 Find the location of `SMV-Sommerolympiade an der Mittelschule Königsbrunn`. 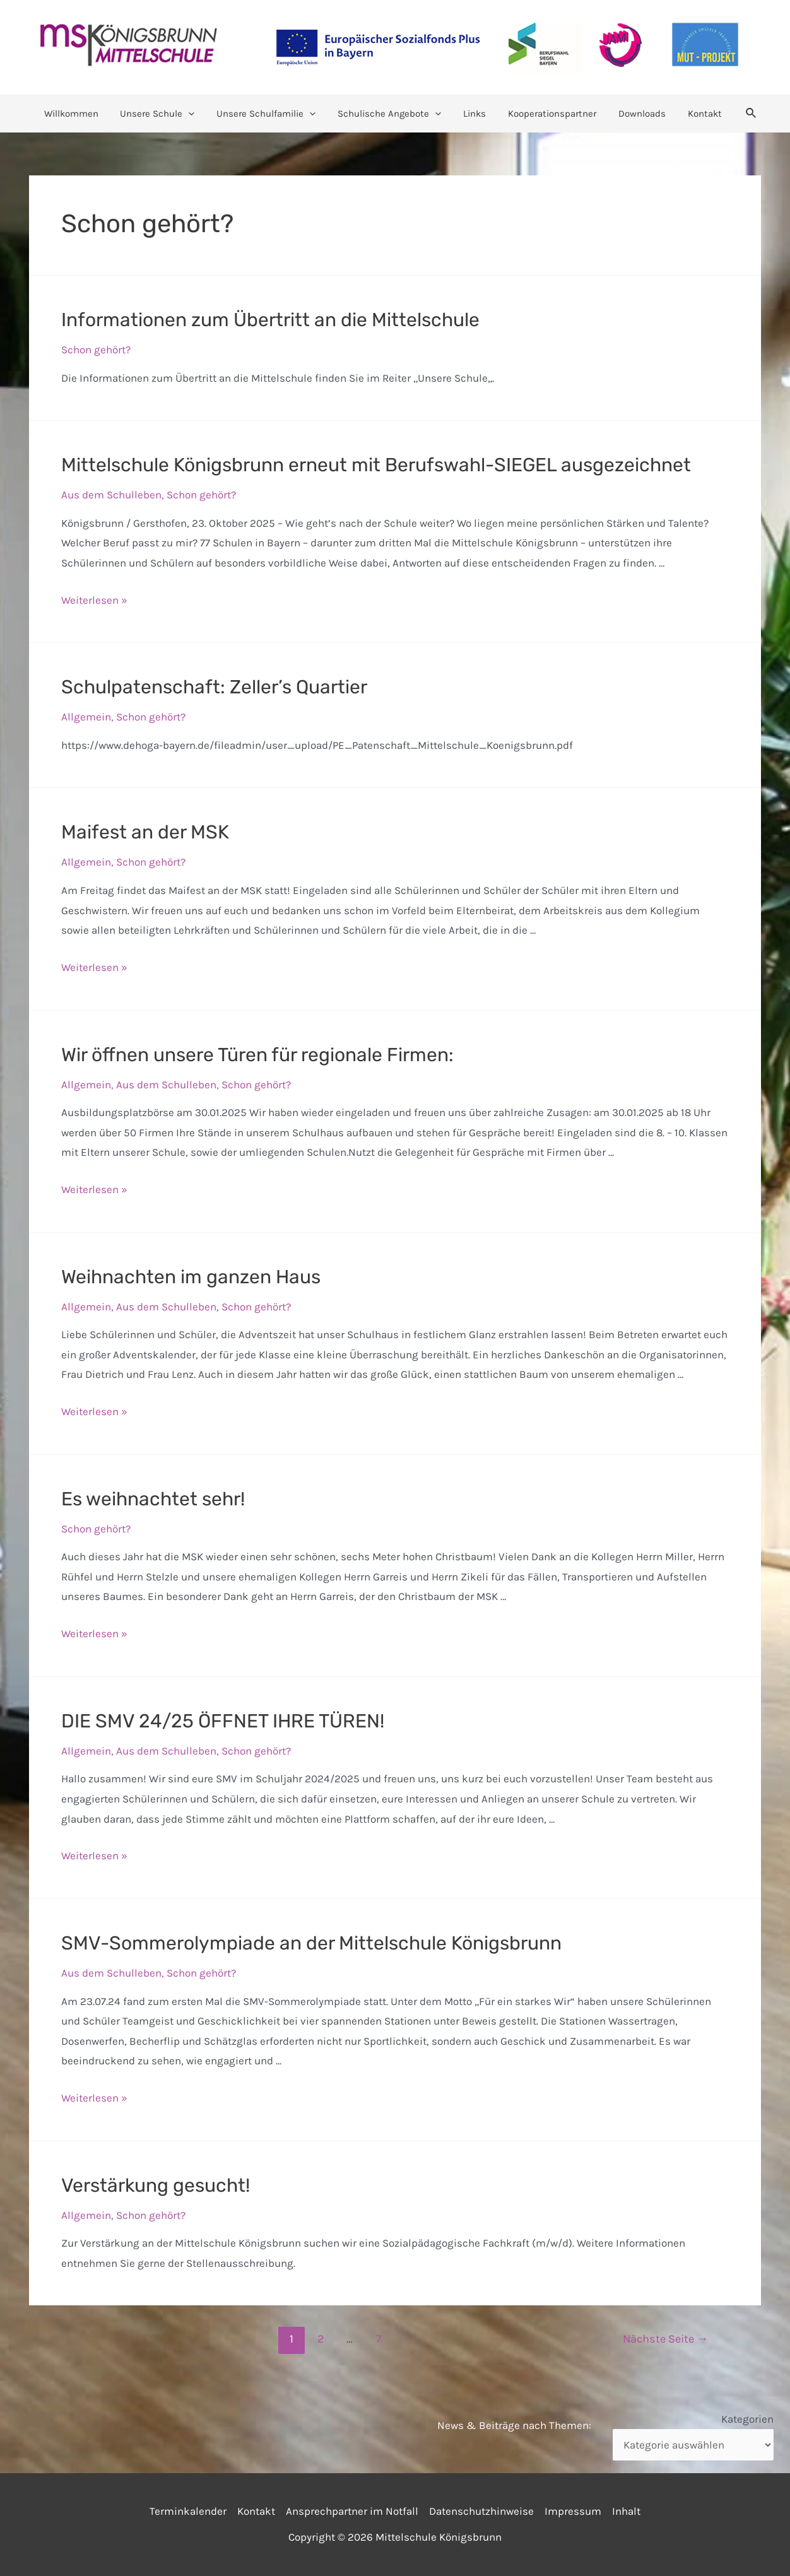

SMV-Sommerolympiade an der Mittelschule Königsbrunn is located at coordinates (311, 1943).